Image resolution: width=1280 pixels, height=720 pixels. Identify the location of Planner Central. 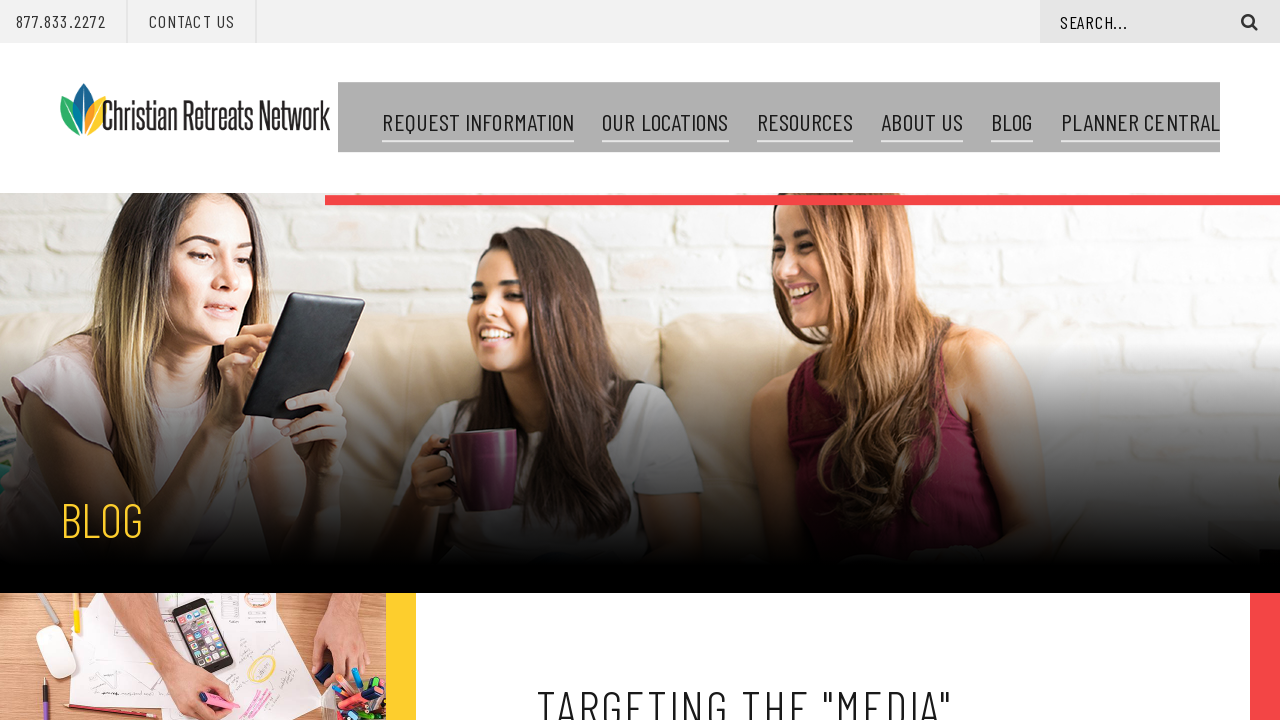
(1140, 110).